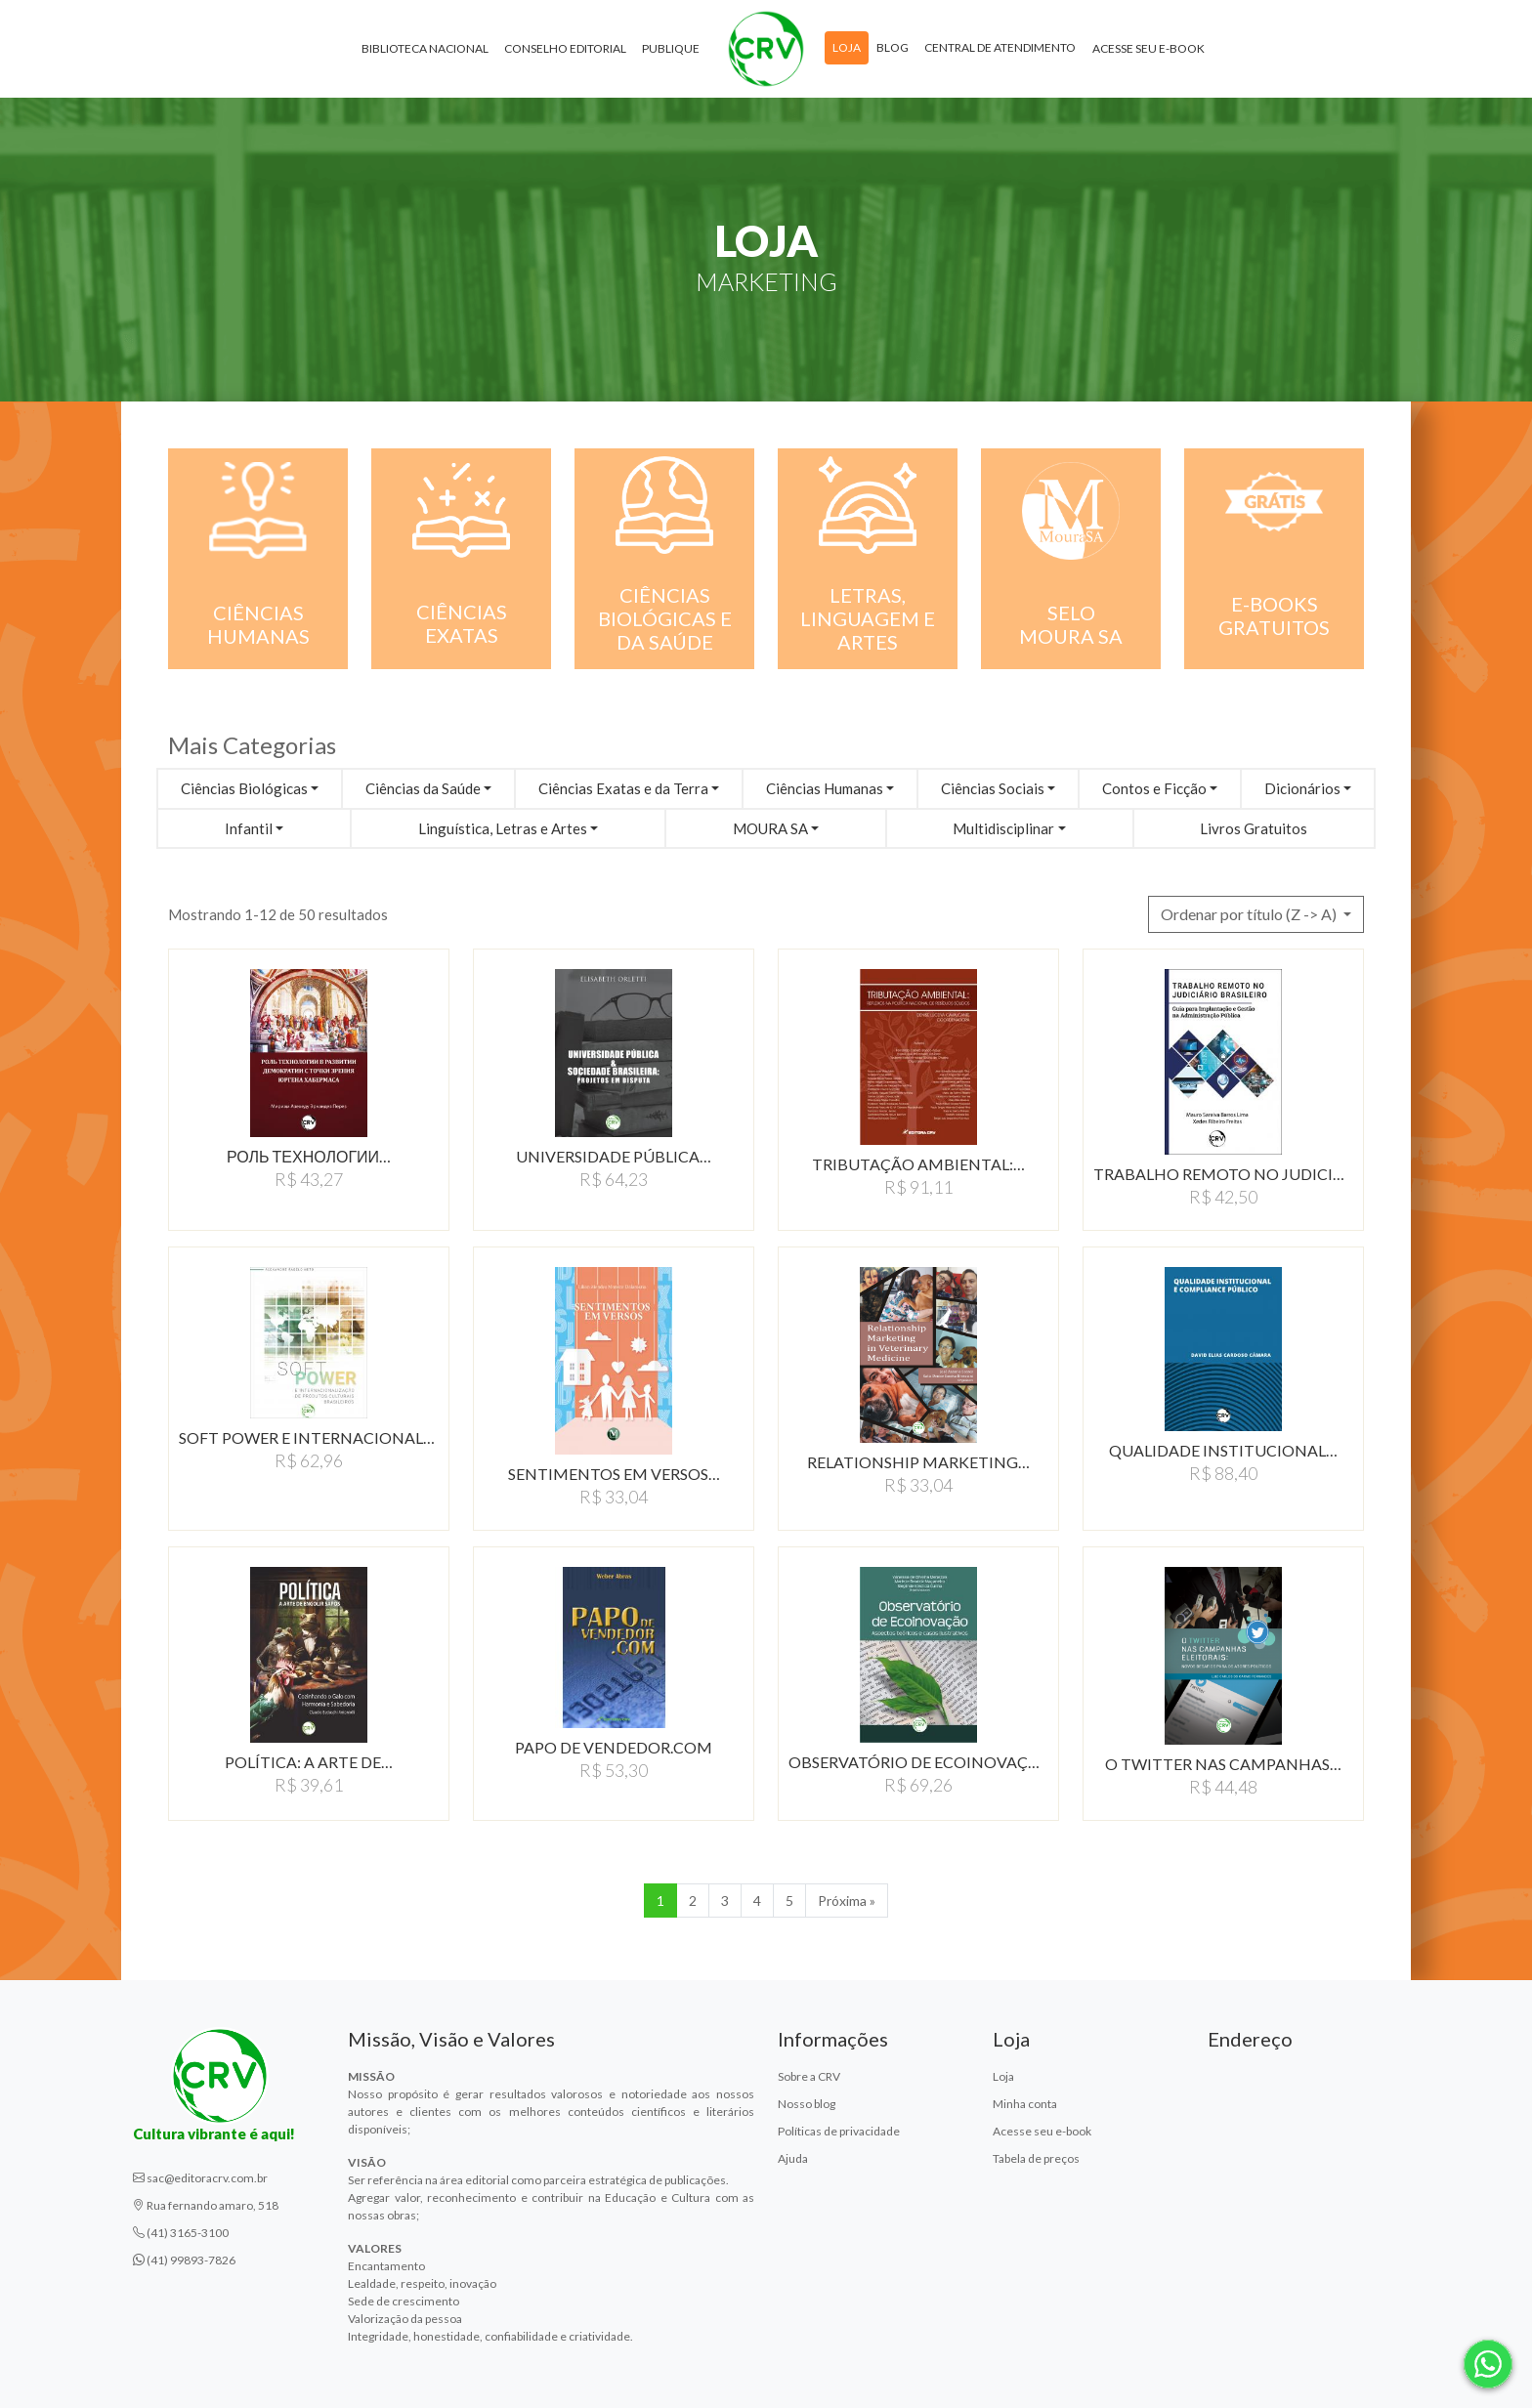  What do you see at coordinates (1003, 828) in the screenshot?
I see `Multidisciplinar [button]` at bounding box center [1003, 828].